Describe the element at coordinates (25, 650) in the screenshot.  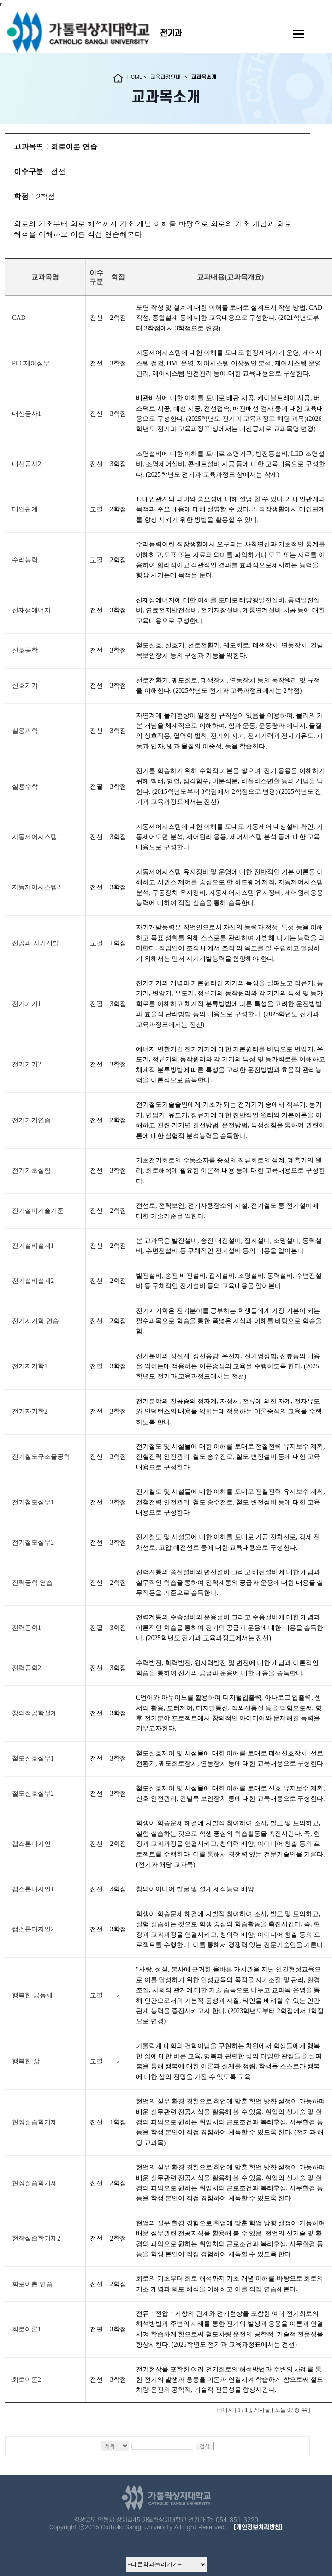
I see `신호공학` at that location.